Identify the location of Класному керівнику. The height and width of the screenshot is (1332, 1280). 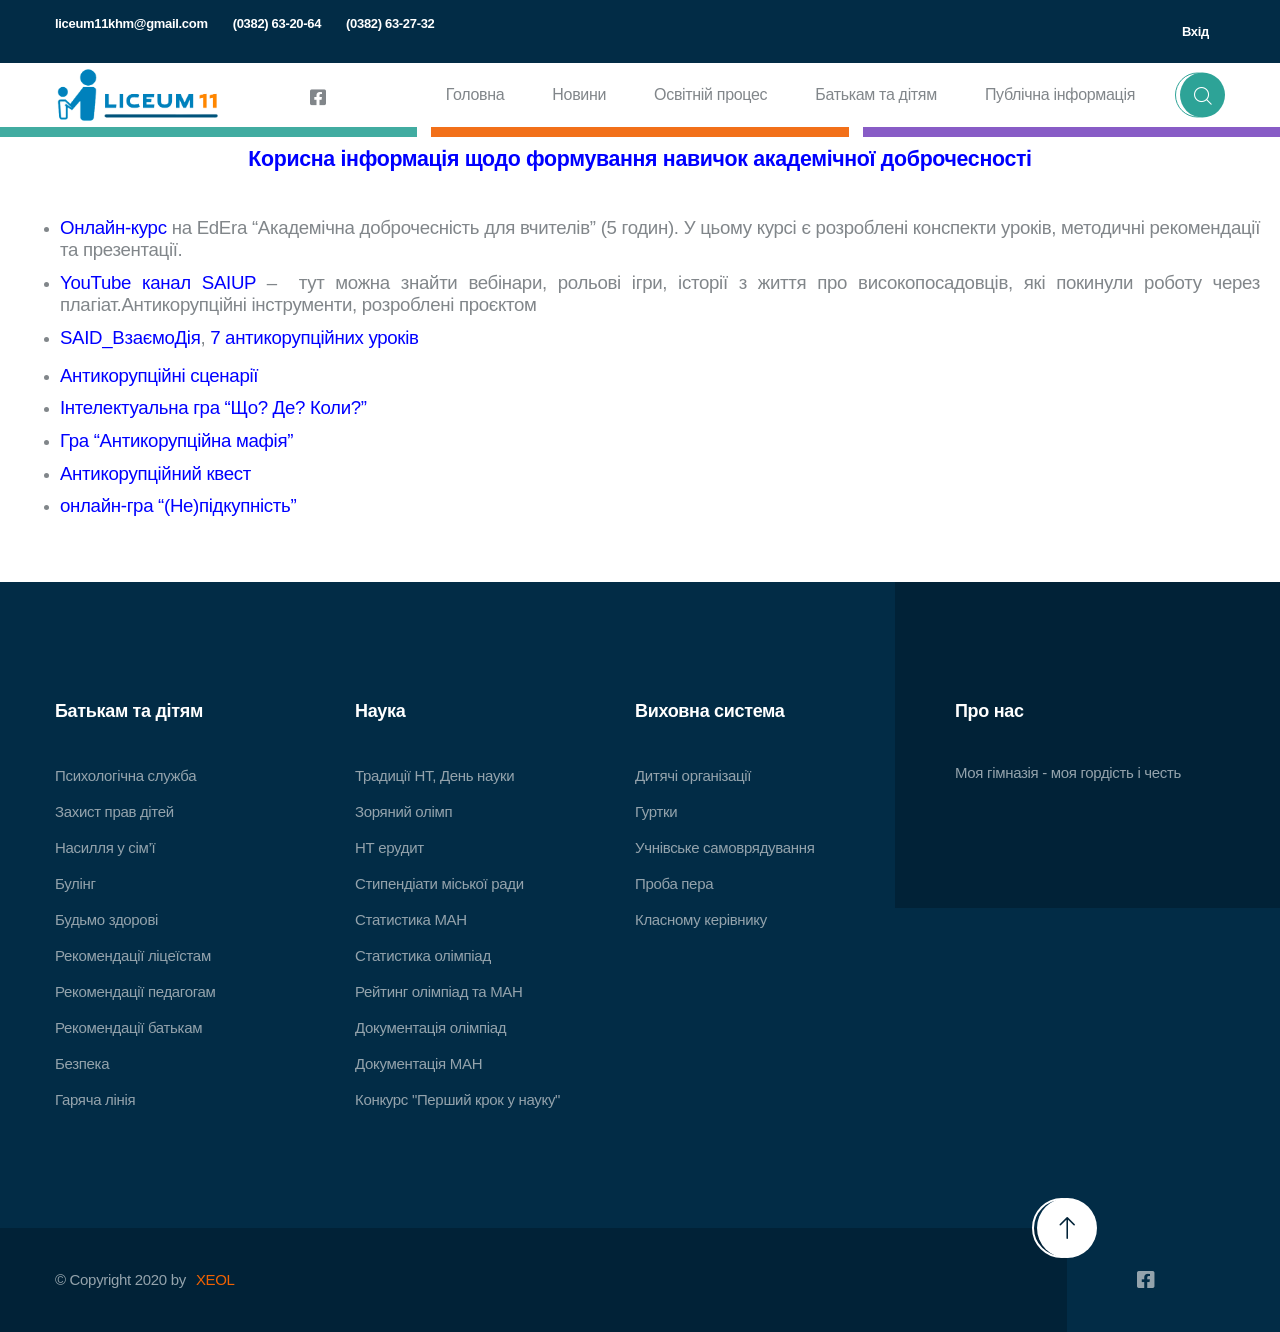
(701, 919).